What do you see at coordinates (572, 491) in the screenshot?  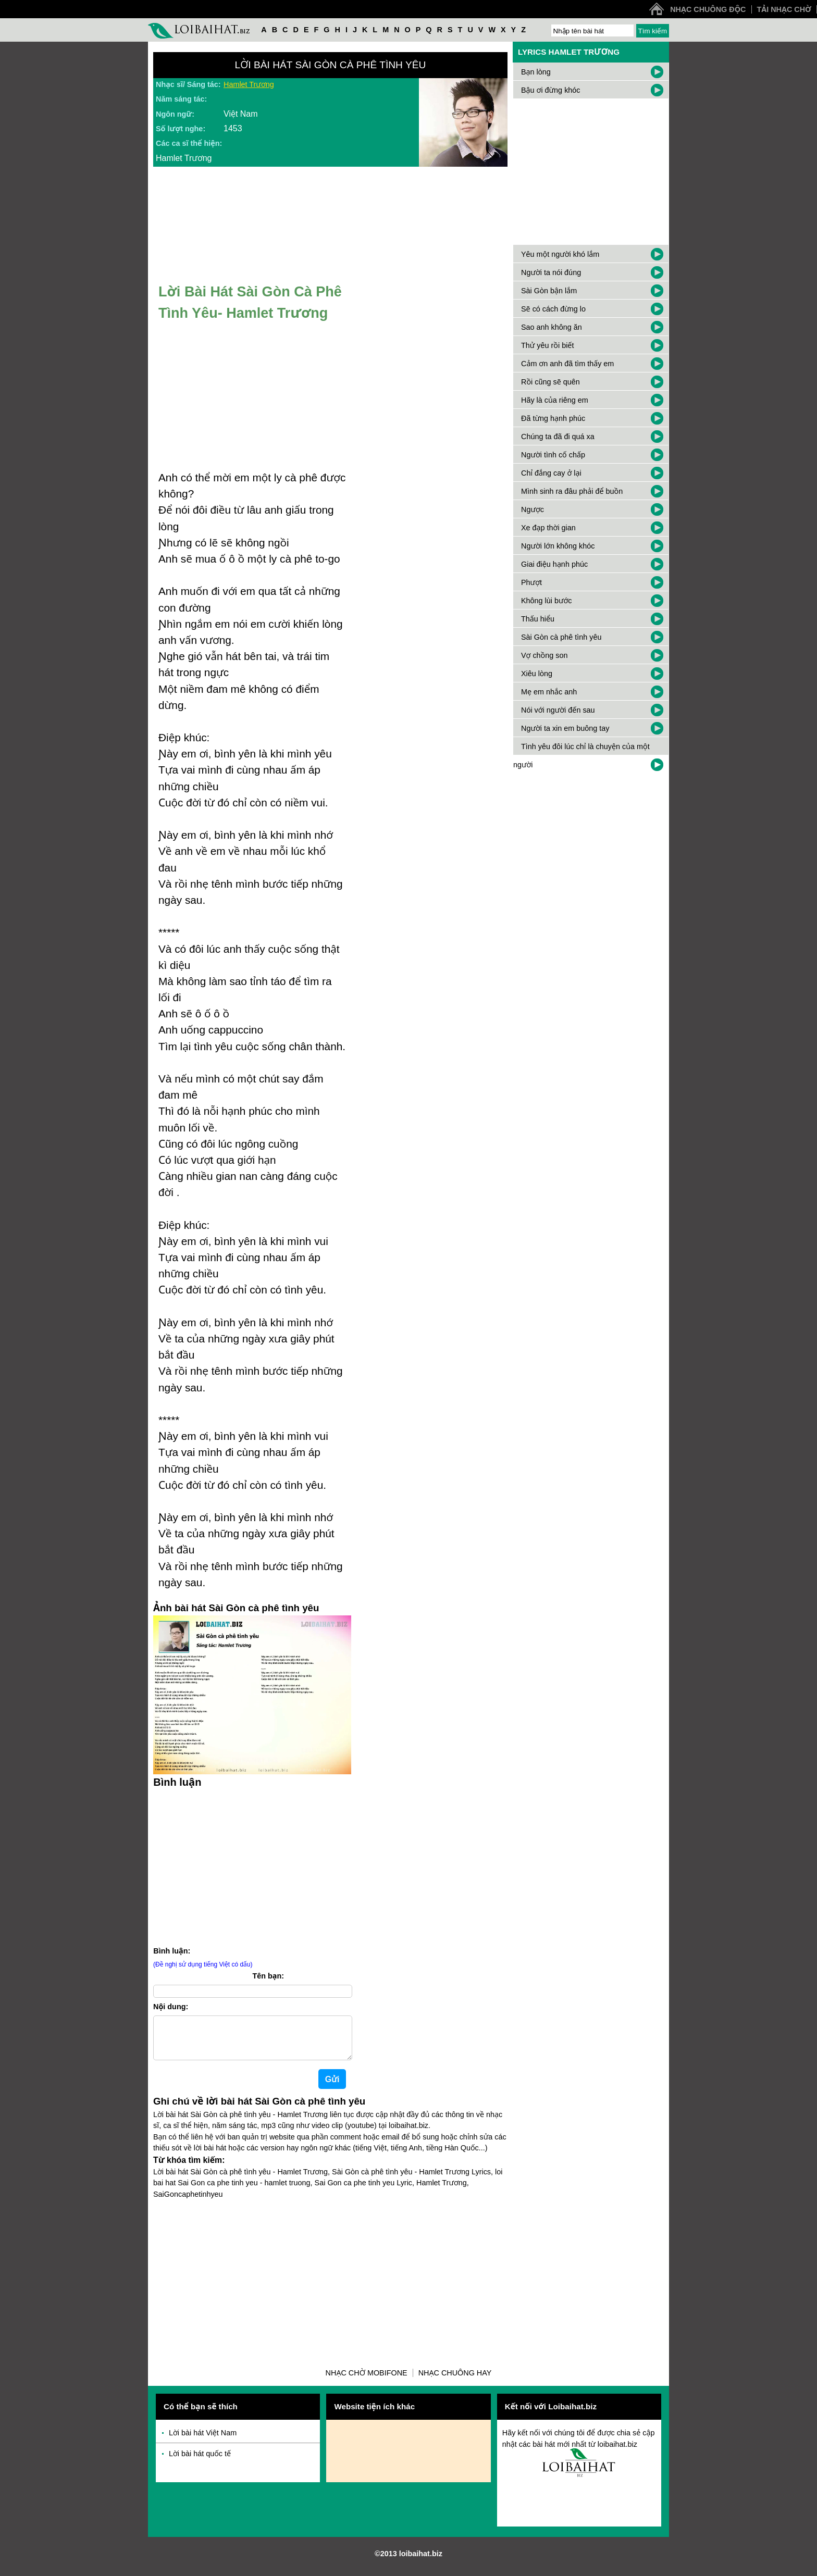 I see `Mình sinh ra đâu phải để buồn` at bounding box center [572, 491].